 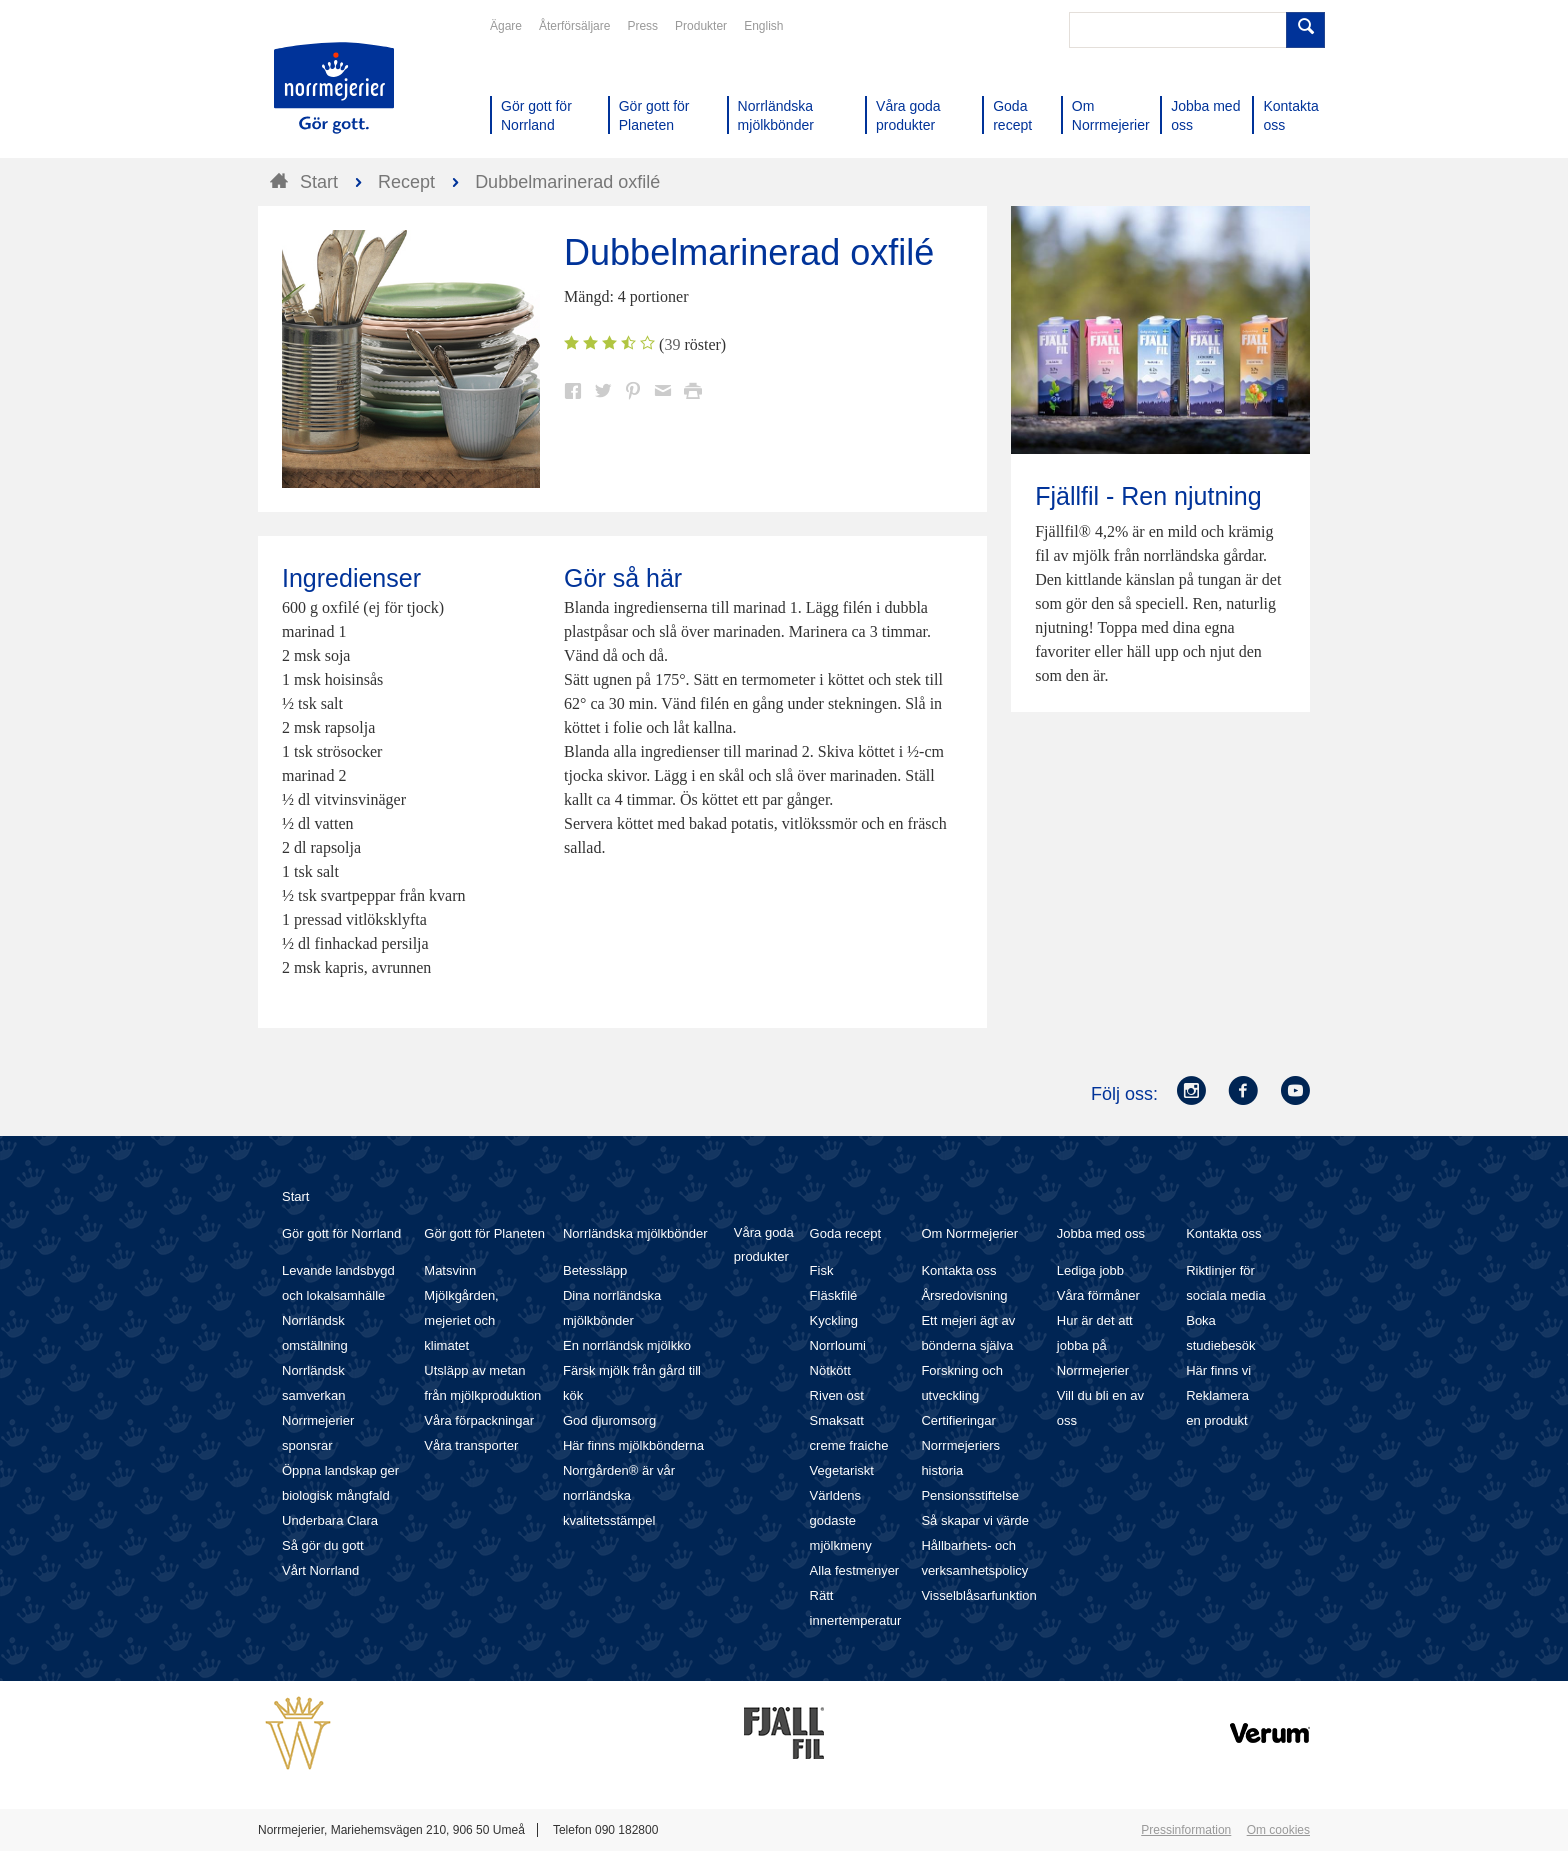 I want to click on Norrgården® är vår norrländska kvalitetsstämpel, so click(x=619, y=1495).